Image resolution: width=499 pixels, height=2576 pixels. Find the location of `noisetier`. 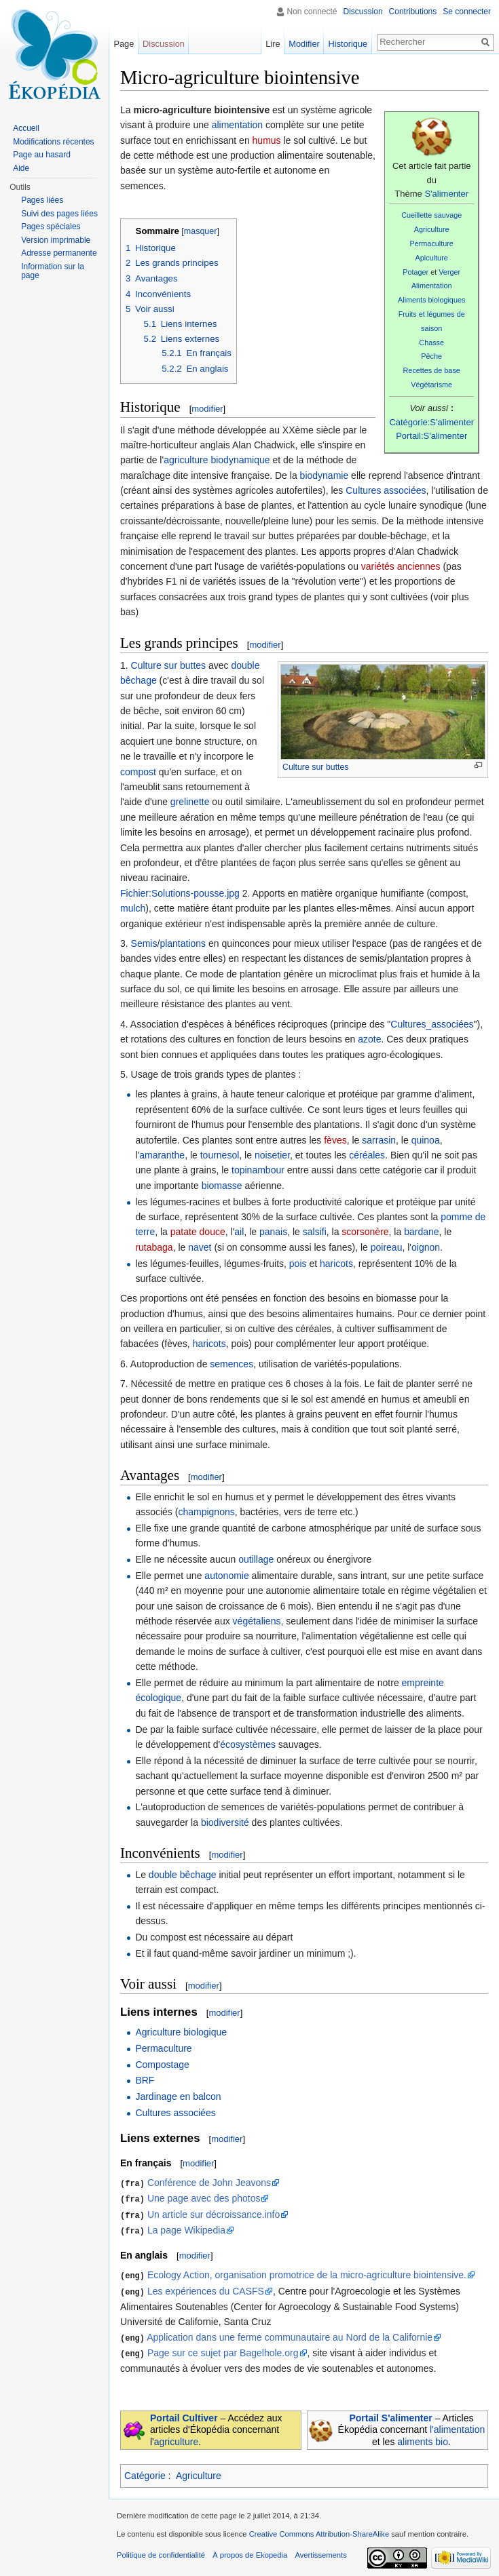

noisetier is located at coordinates (272, 1155).